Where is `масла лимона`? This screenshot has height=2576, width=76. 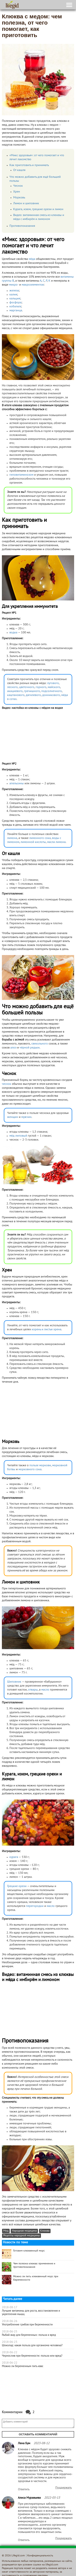
масла лимона is located at coordinates (56, 842).